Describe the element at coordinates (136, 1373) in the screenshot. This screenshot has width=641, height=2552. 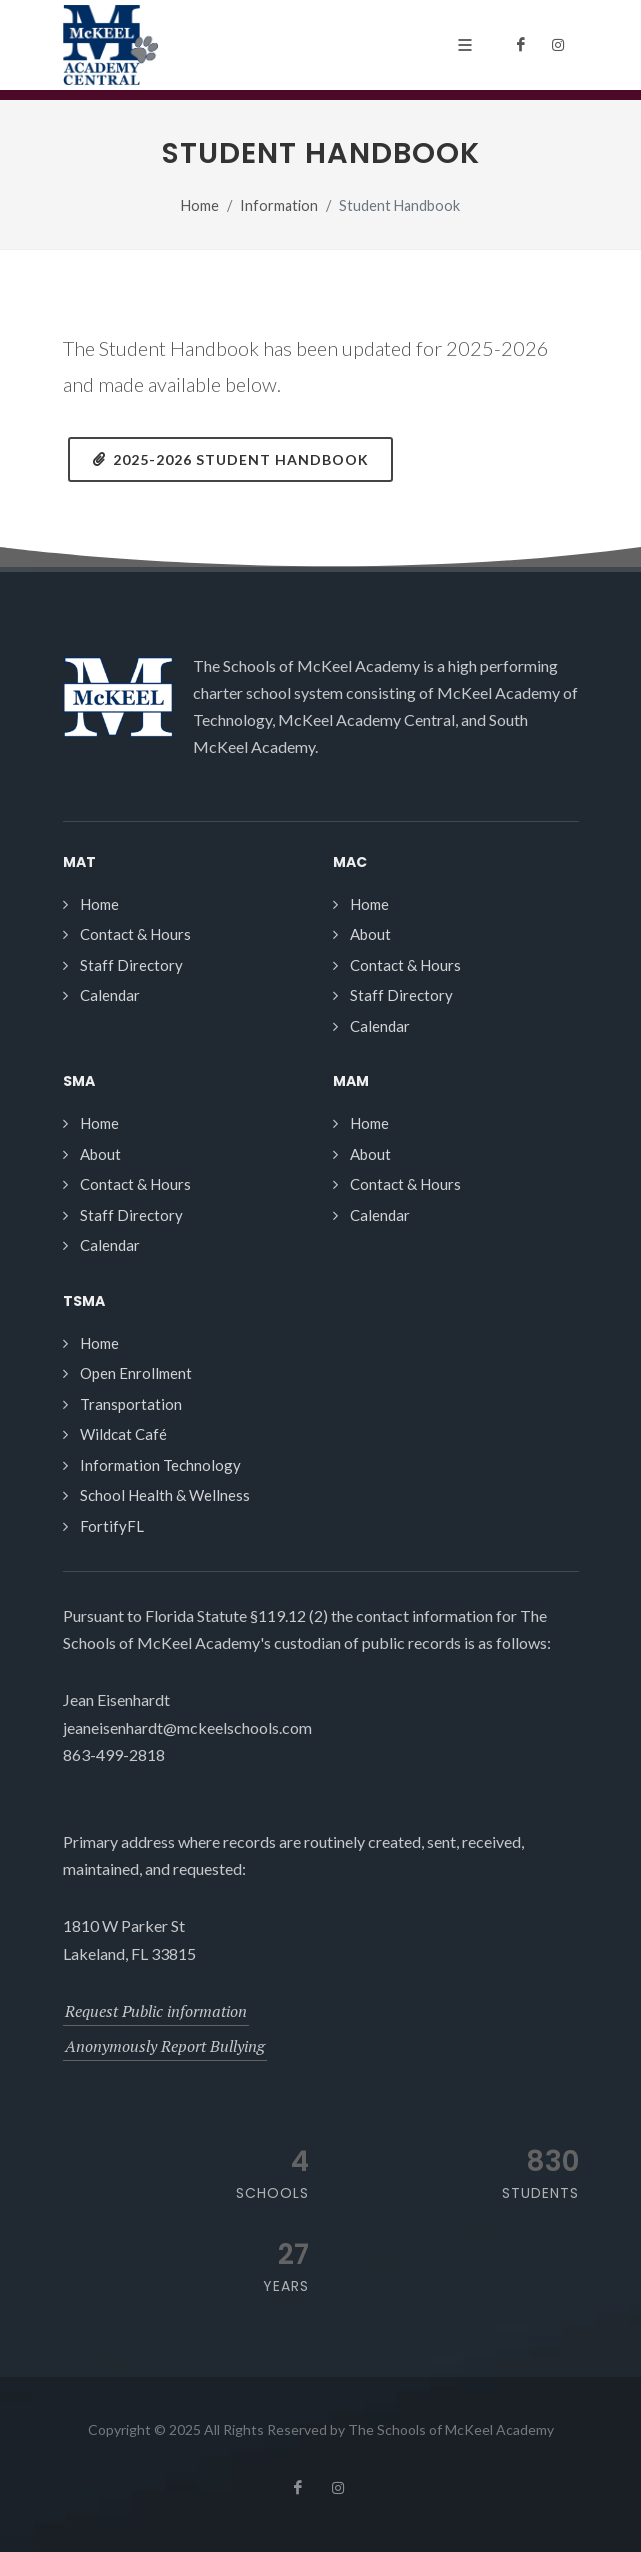
I see `Open Enrollment` at that location.